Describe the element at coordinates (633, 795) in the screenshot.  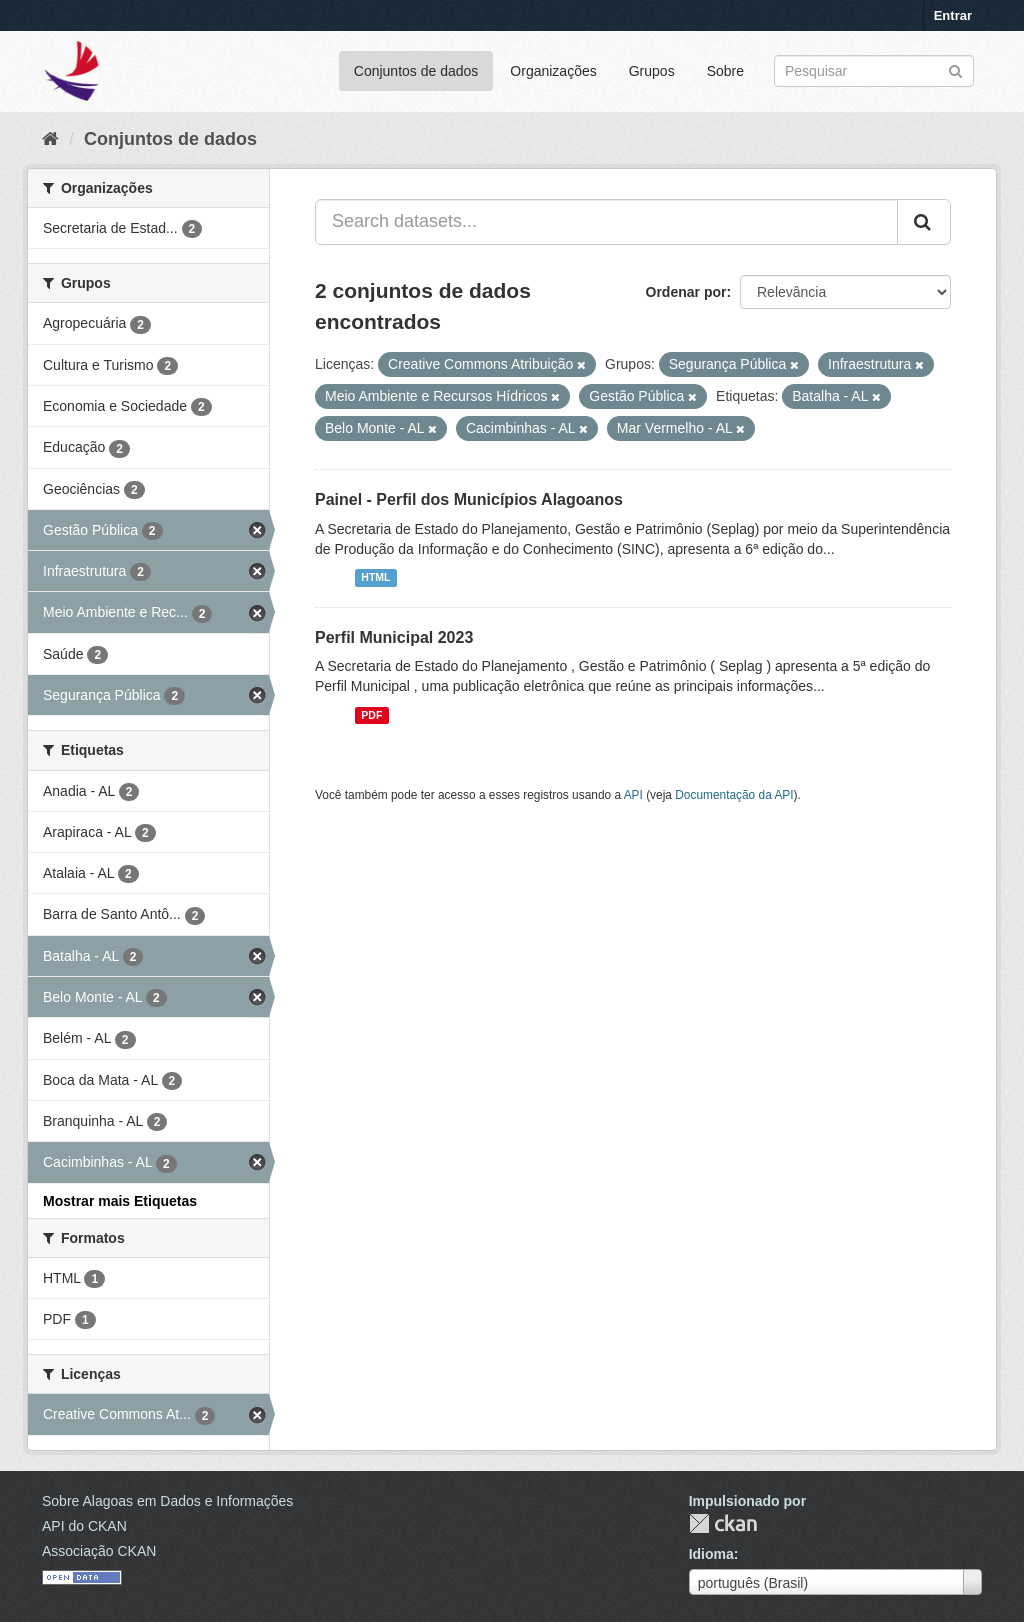
I see `API` at that location.